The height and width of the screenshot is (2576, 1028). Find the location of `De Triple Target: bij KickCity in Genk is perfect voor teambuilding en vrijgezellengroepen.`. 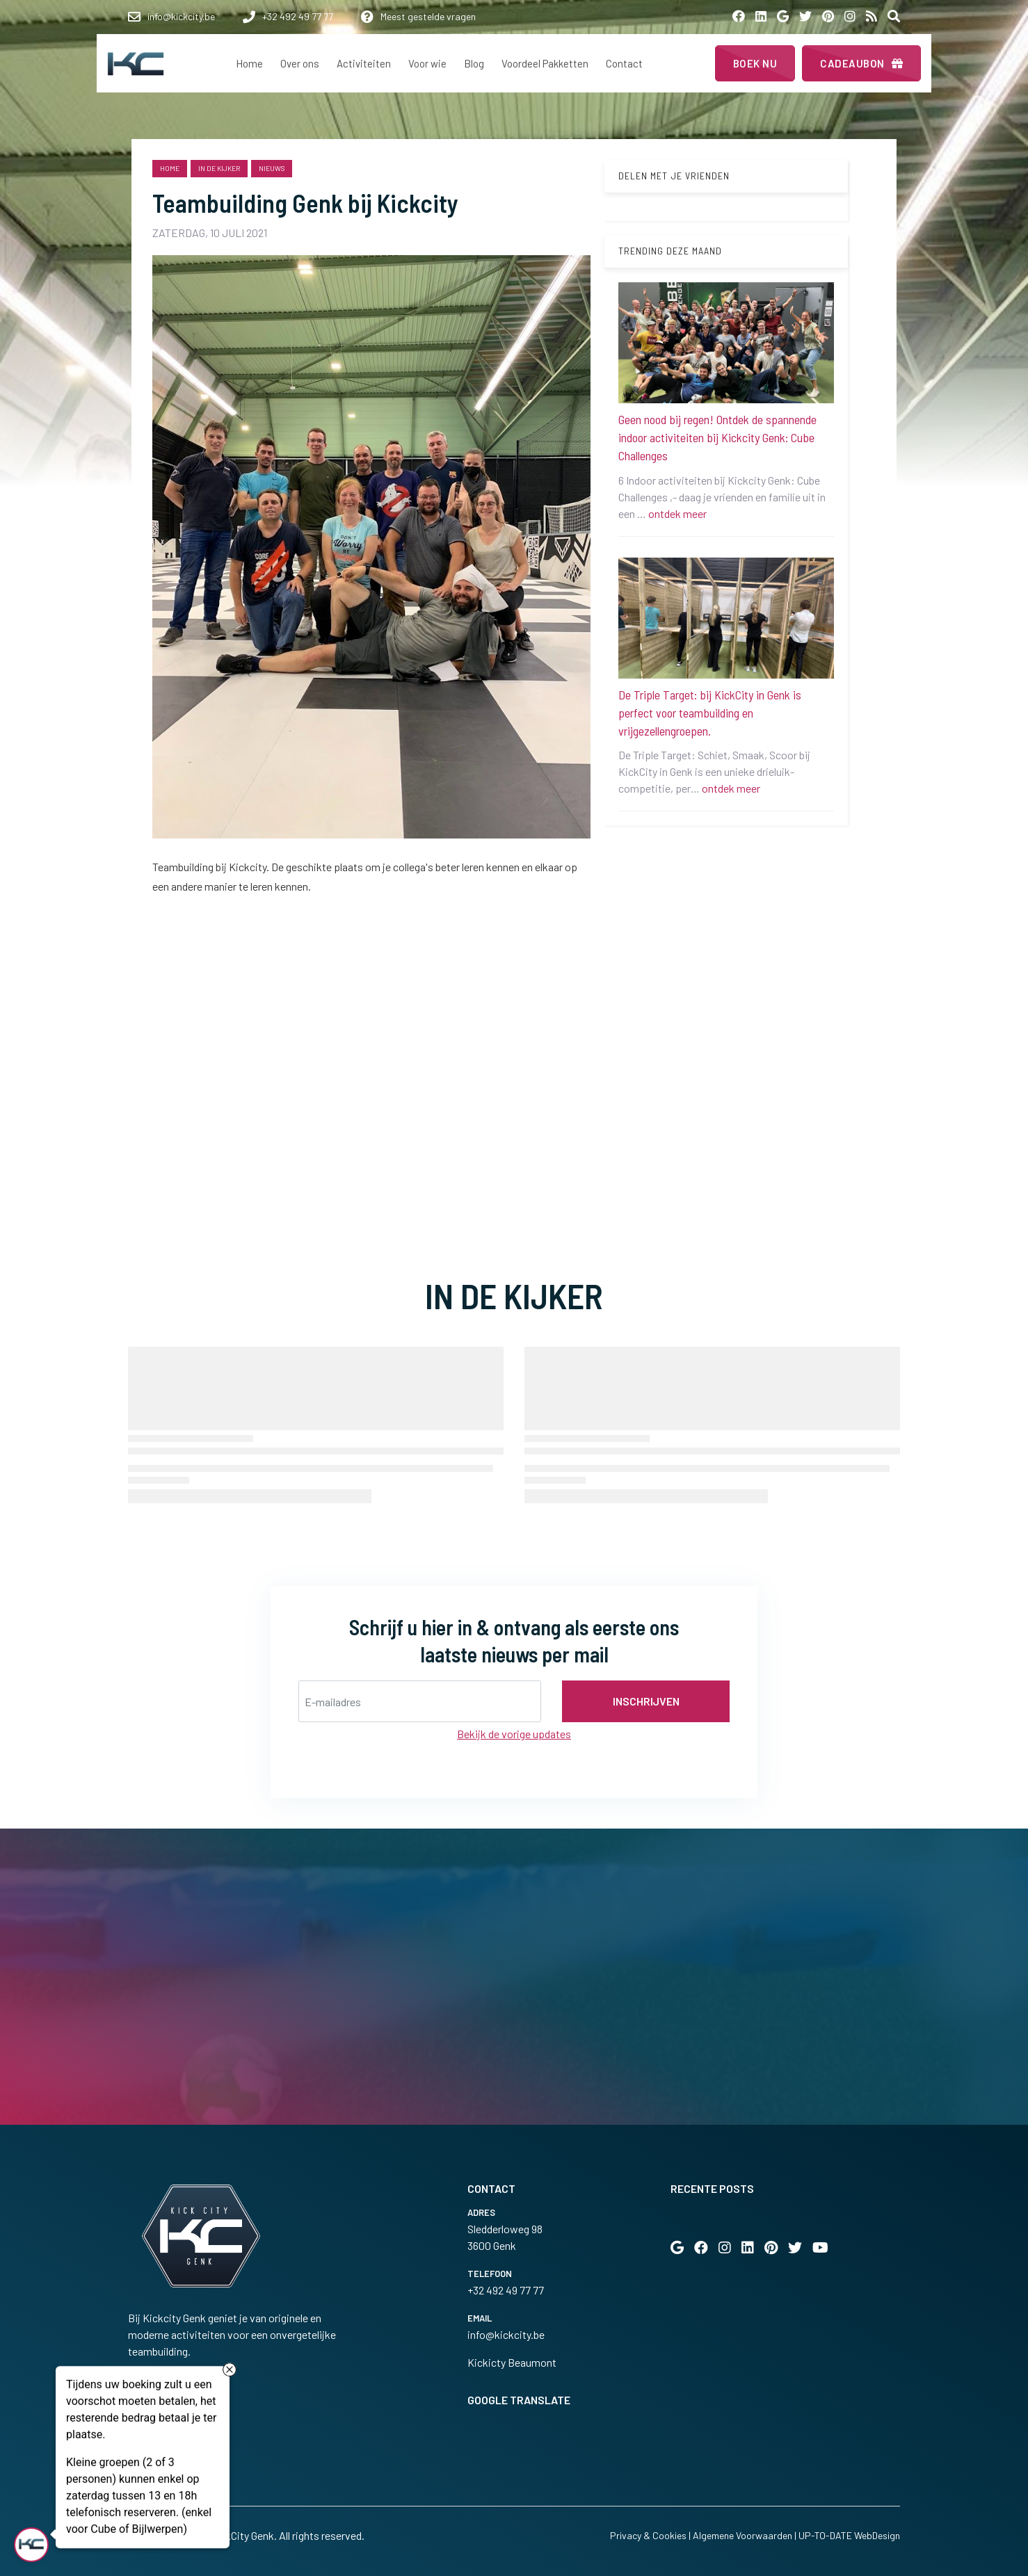

De Triple Target: bij KickCity in Genk is perfect voor teambuilding en vrijgezellengroepen. is located at coordinates (709, 712).